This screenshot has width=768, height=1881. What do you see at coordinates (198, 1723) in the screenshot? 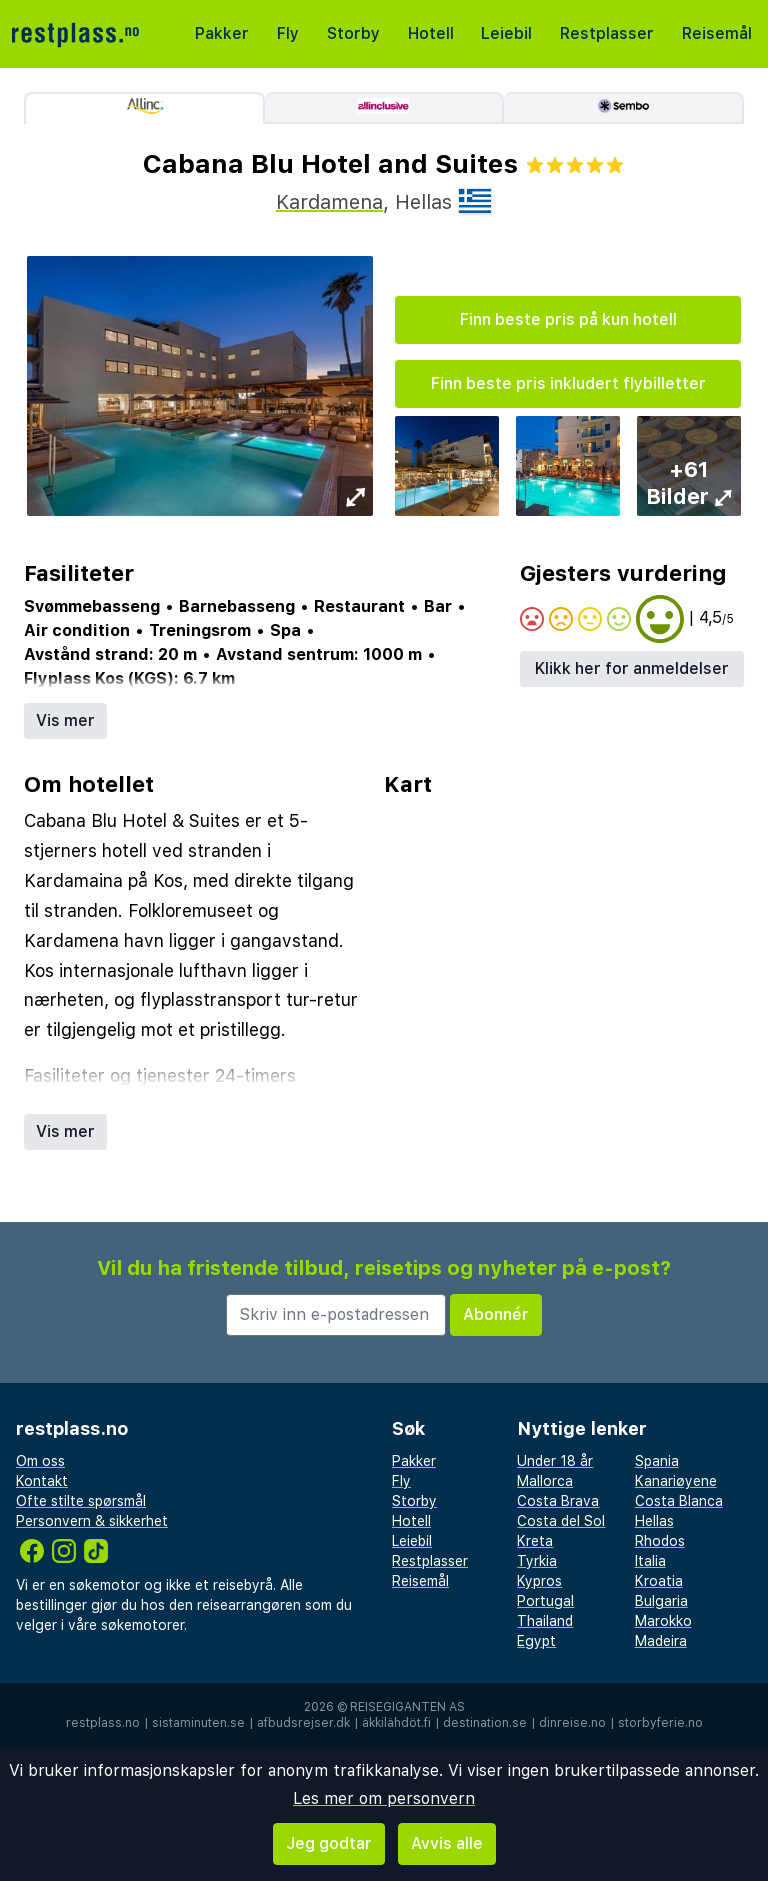
I see `sistaminuten.se` at bounding box center [198, 1723].